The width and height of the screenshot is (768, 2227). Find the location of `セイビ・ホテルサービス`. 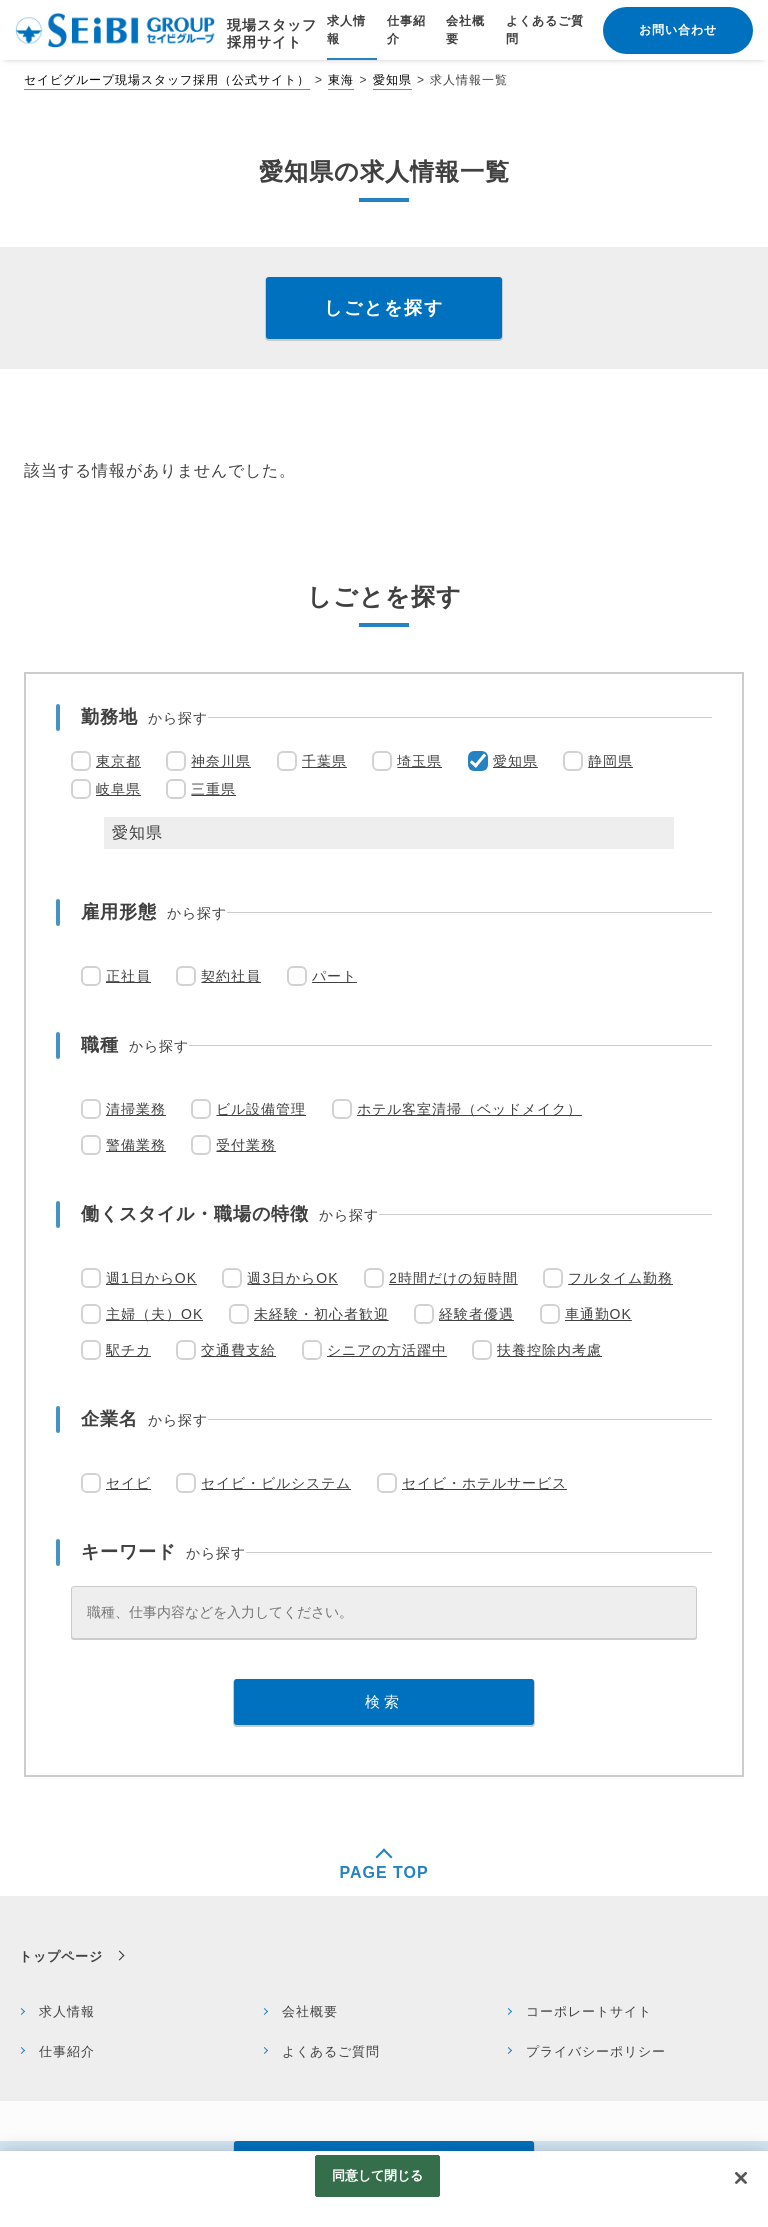

セイビ・ホテルサービス is located at coordinates (484, 1483).